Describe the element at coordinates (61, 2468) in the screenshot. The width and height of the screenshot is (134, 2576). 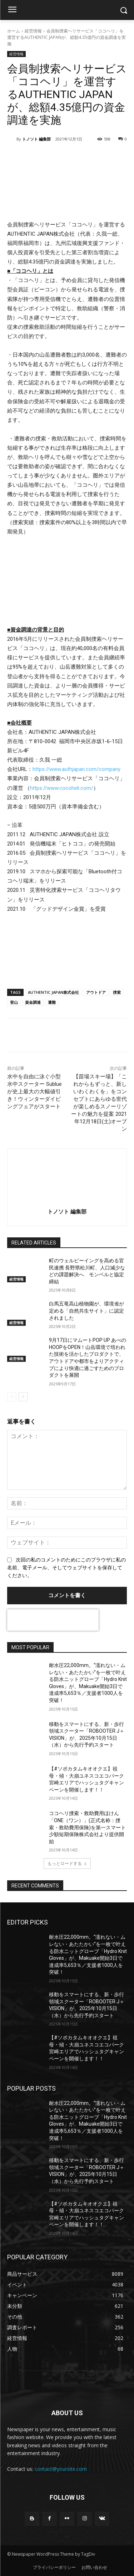
I see `contact@yoursite.com` at that location.